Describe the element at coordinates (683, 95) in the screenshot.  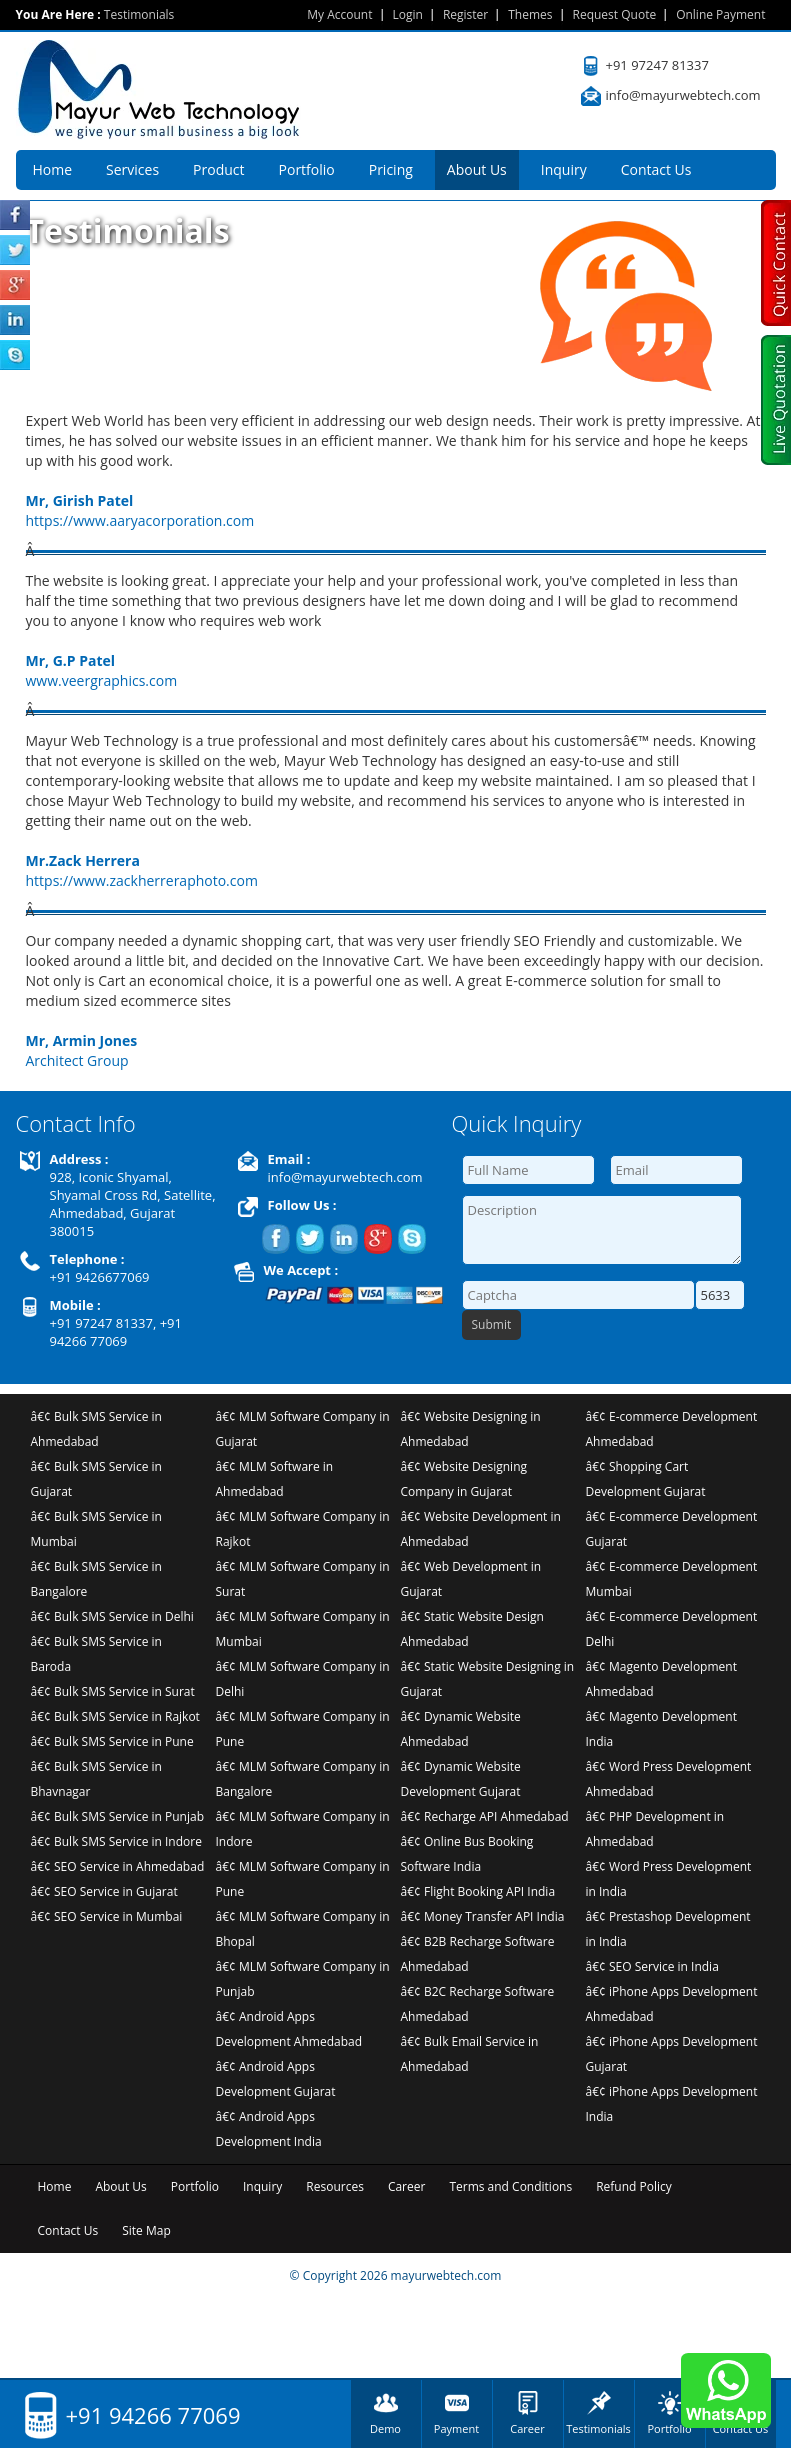
I see `info@mayurwebtech.com` at that location.